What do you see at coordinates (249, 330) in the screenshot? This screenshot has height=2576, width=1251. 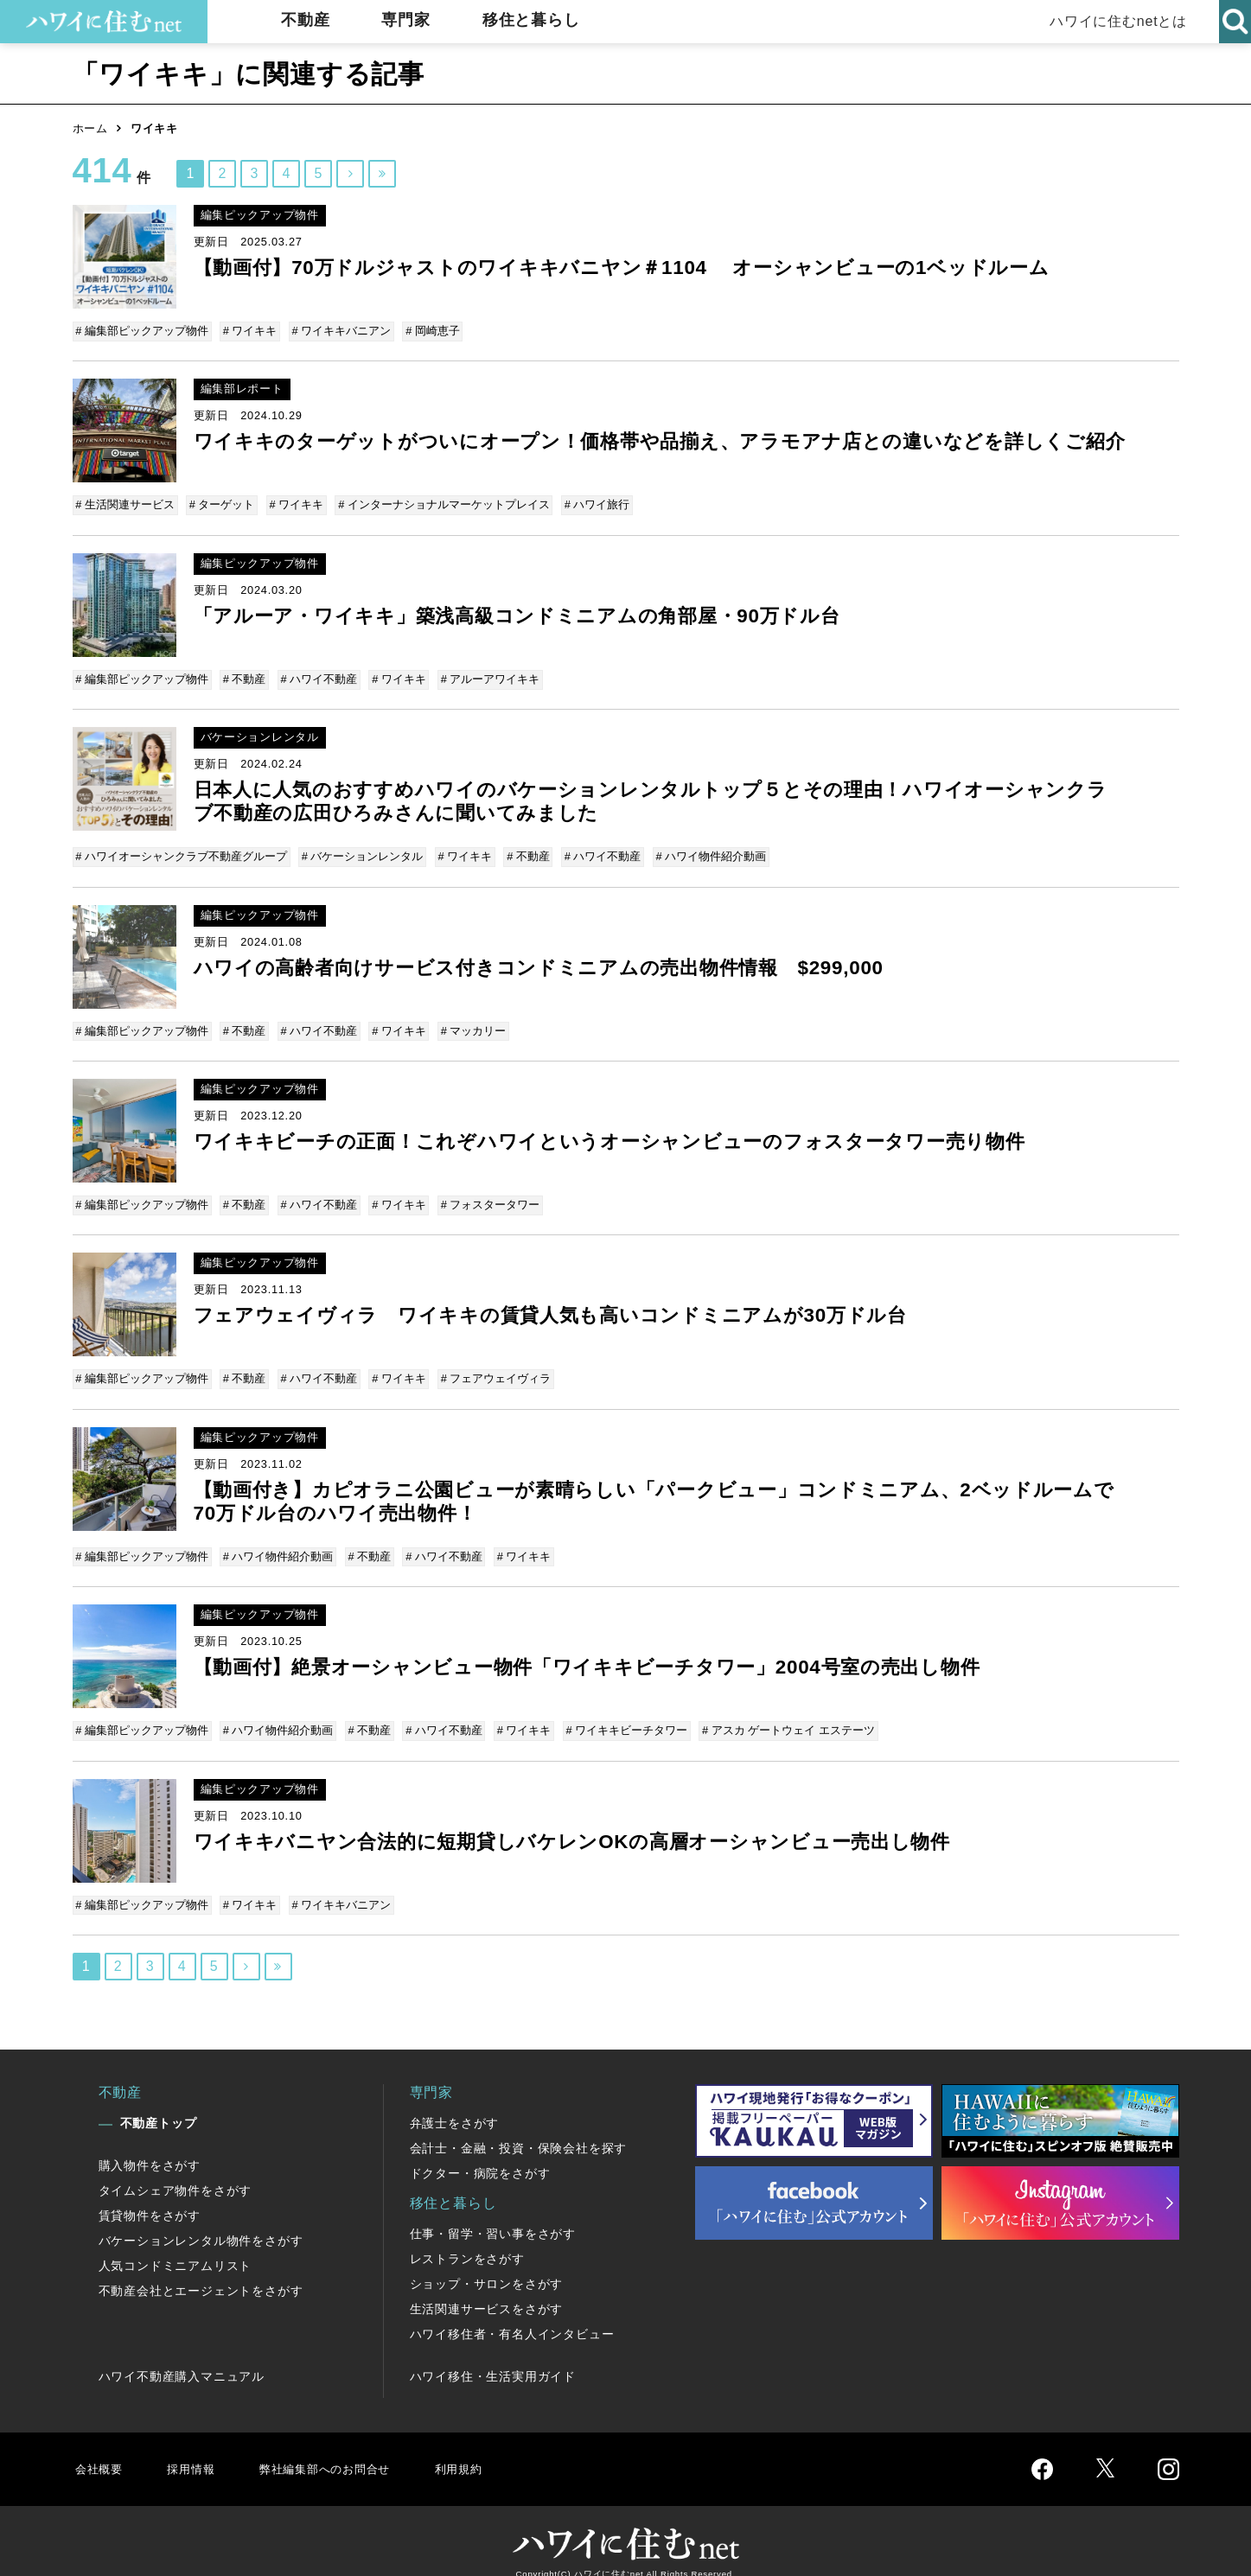 I see `# ワイキキ` at bounding box center [249, 330].